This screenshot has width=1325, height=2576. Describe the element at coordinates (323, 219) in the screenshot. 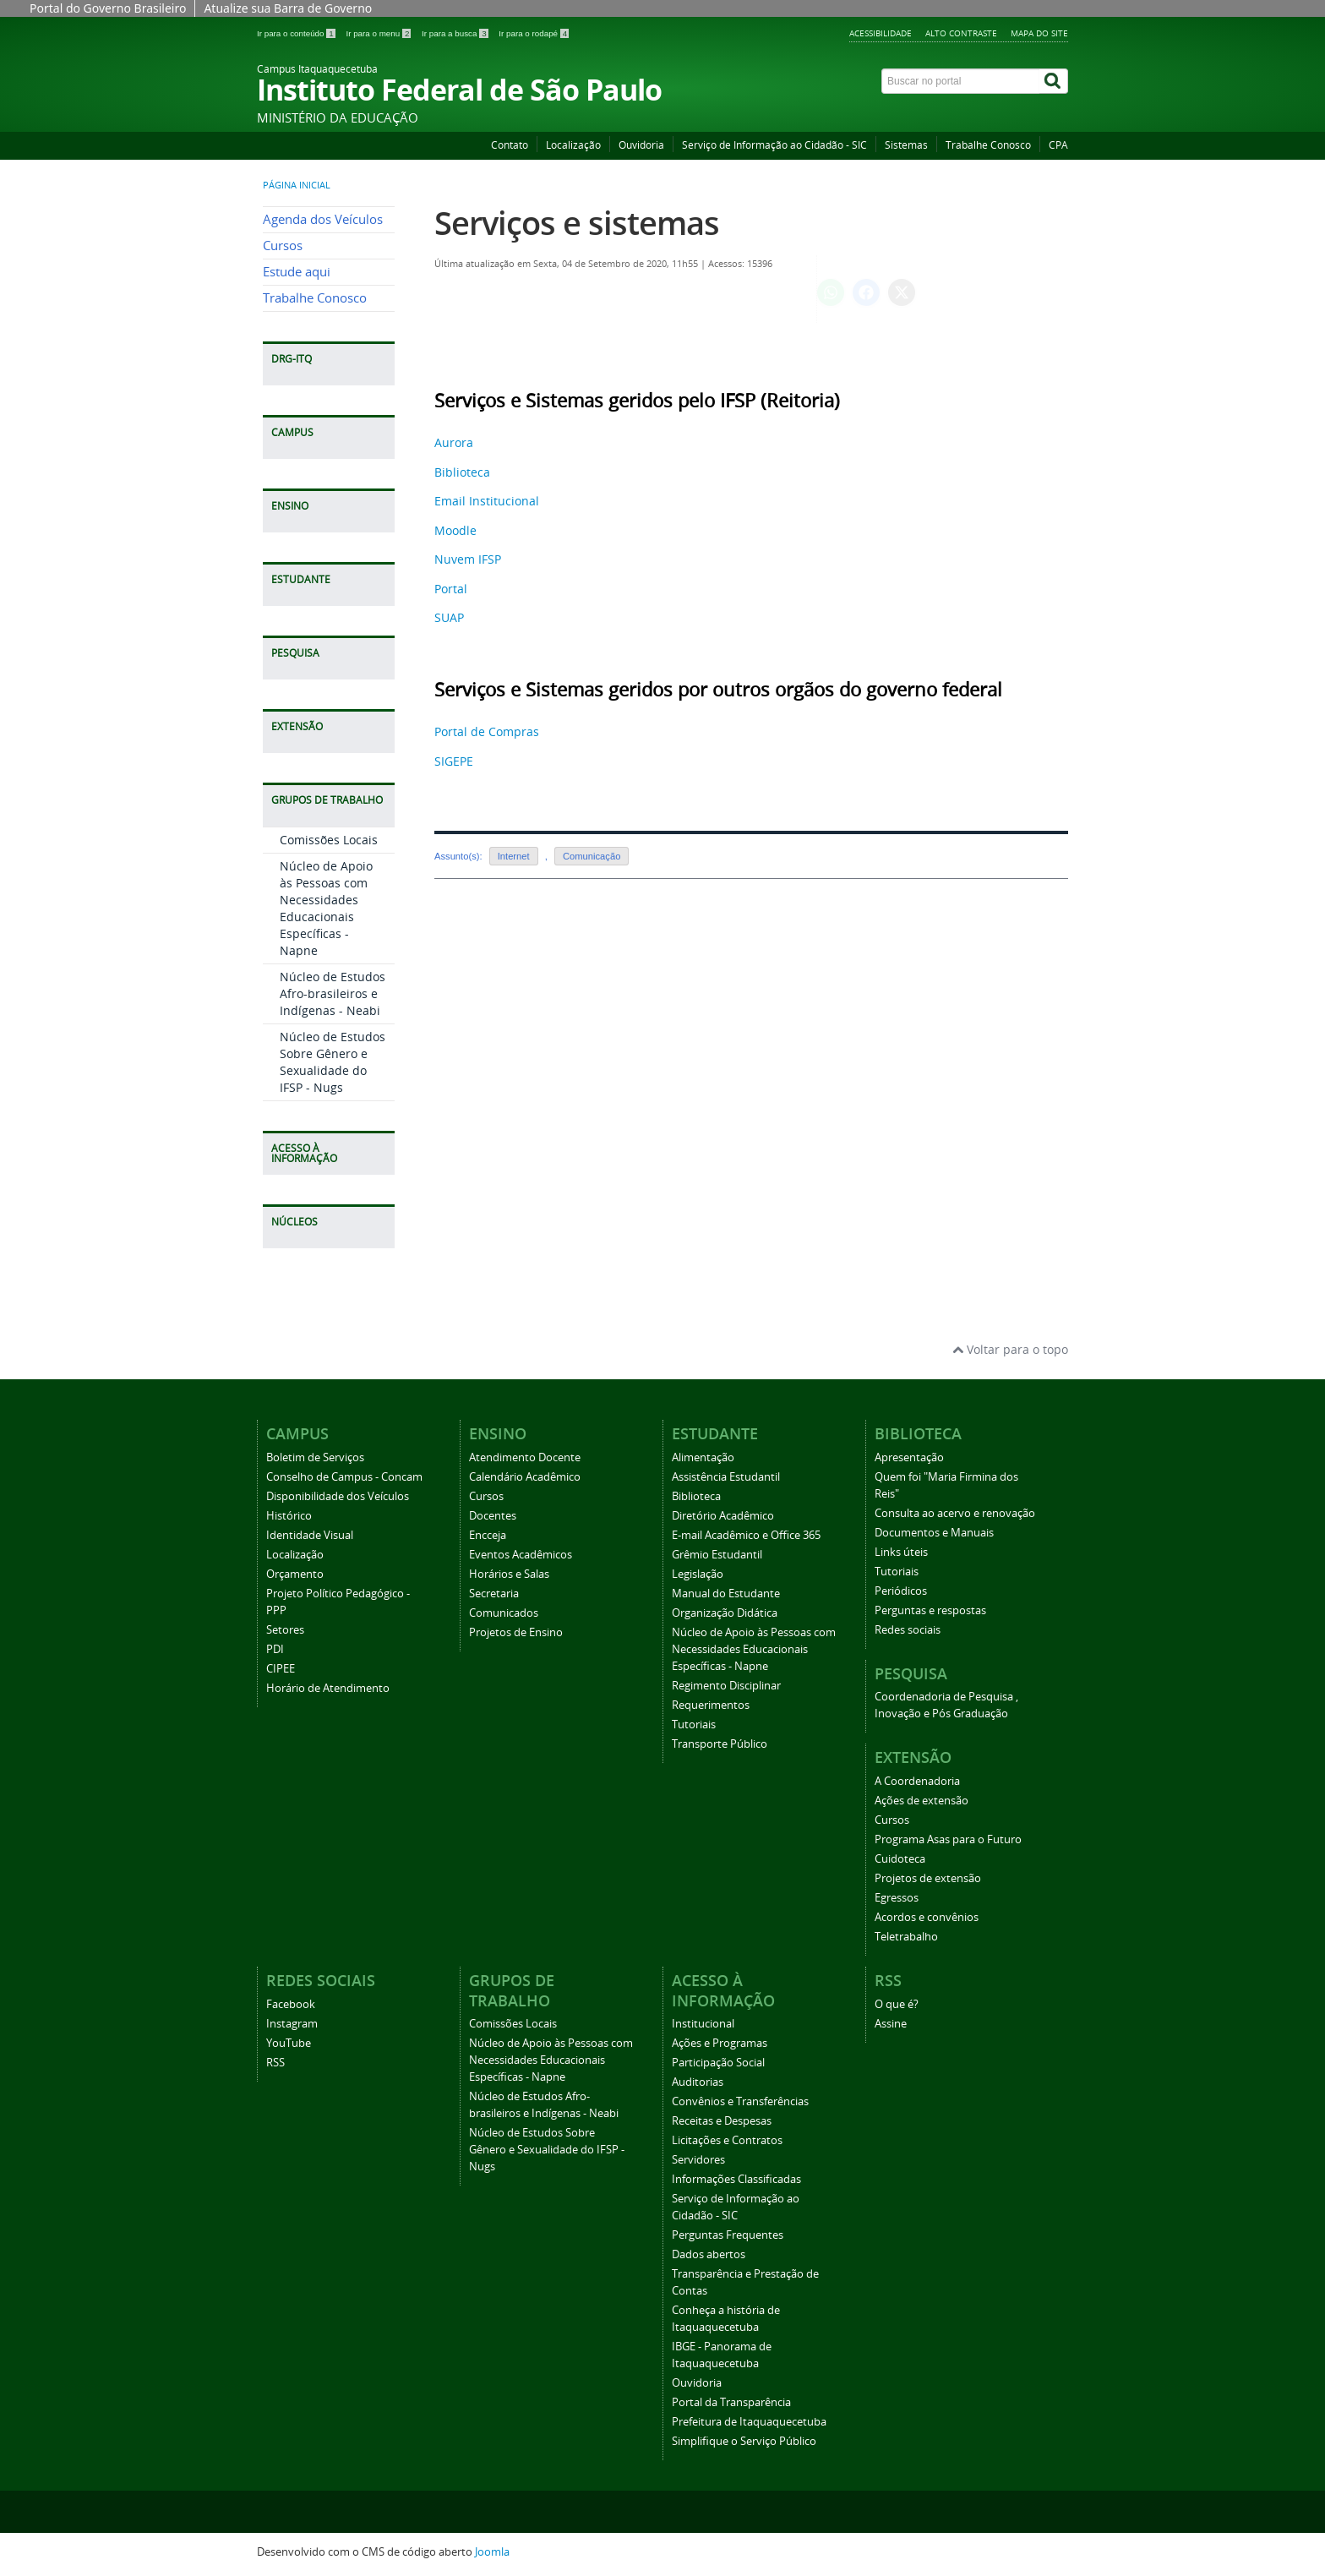

I see `Agenda dos Veículos` at that location.